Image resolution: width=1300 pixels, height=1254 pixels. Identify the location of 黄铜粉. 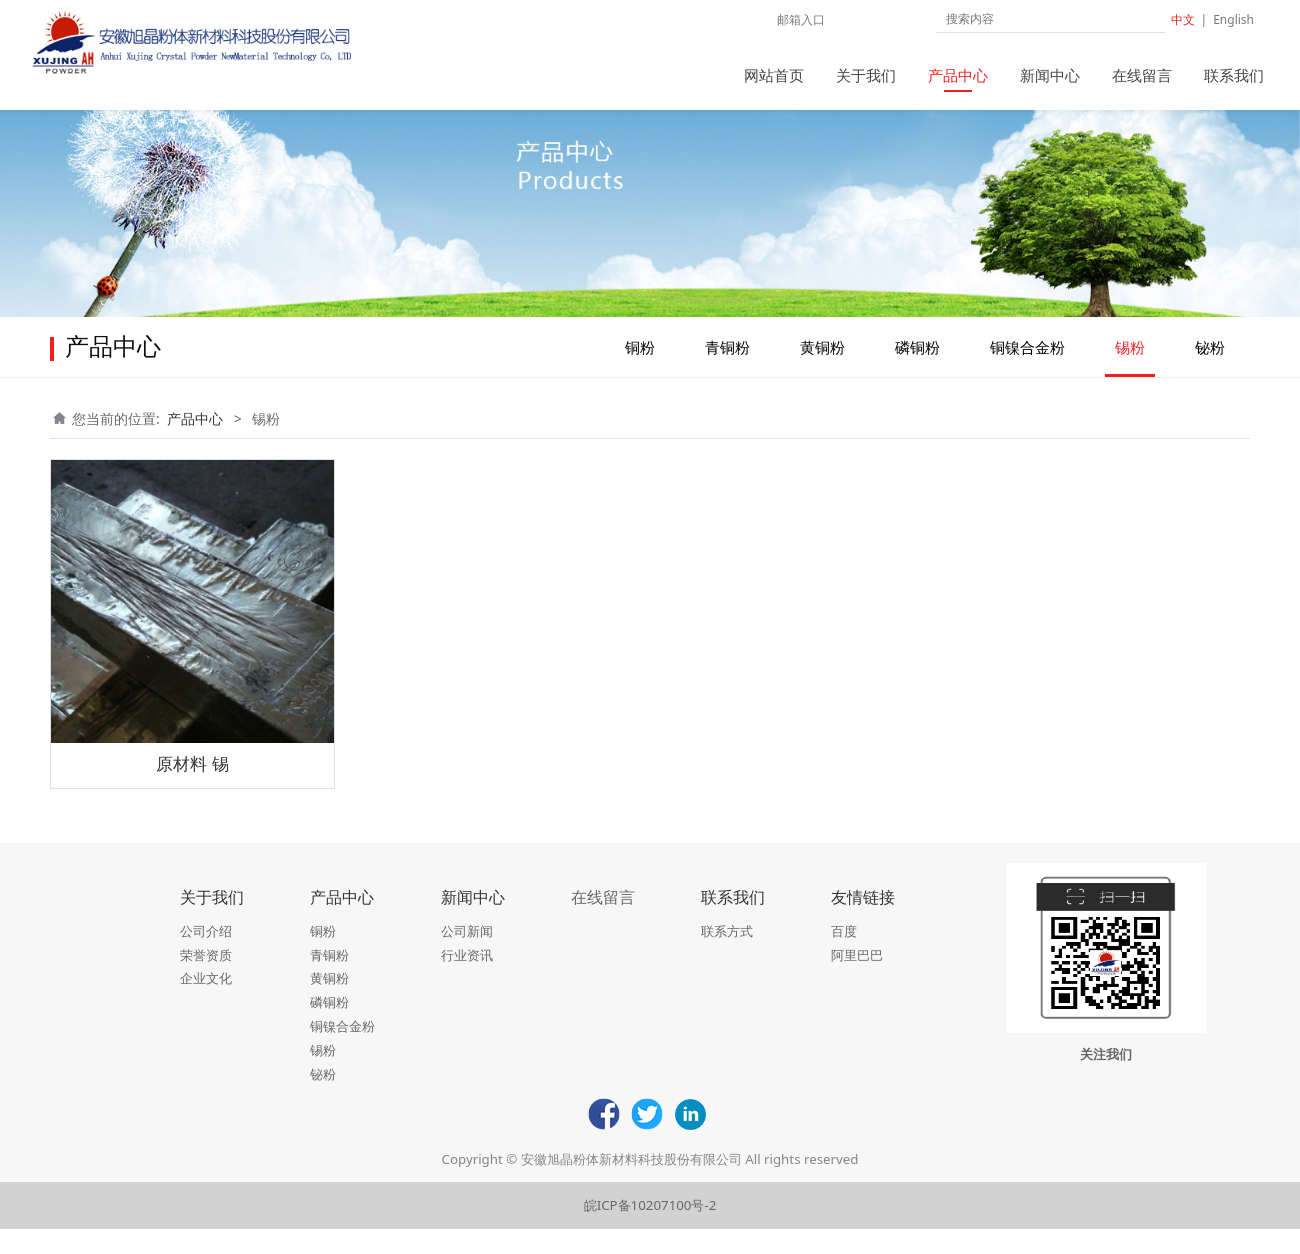
(822, 372).